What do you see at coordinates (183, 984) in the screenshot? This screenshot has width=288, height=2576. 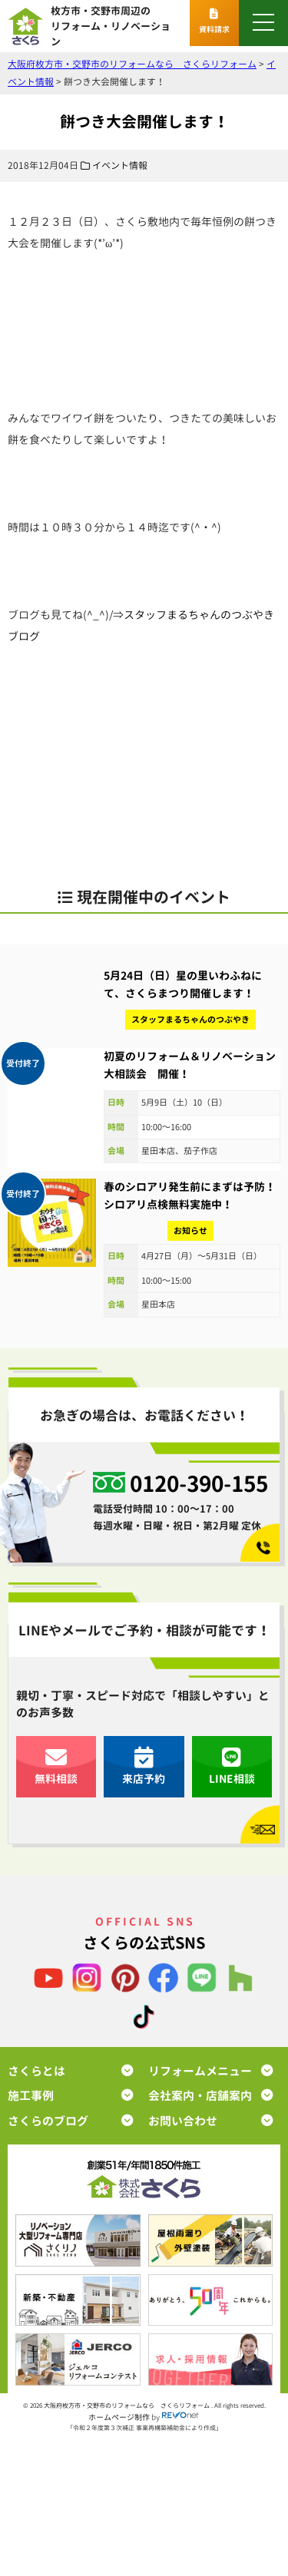 I see `5月24日（日）星の里いわふねにて、さくらまつり開催します！` at bounding box center [183, 984].